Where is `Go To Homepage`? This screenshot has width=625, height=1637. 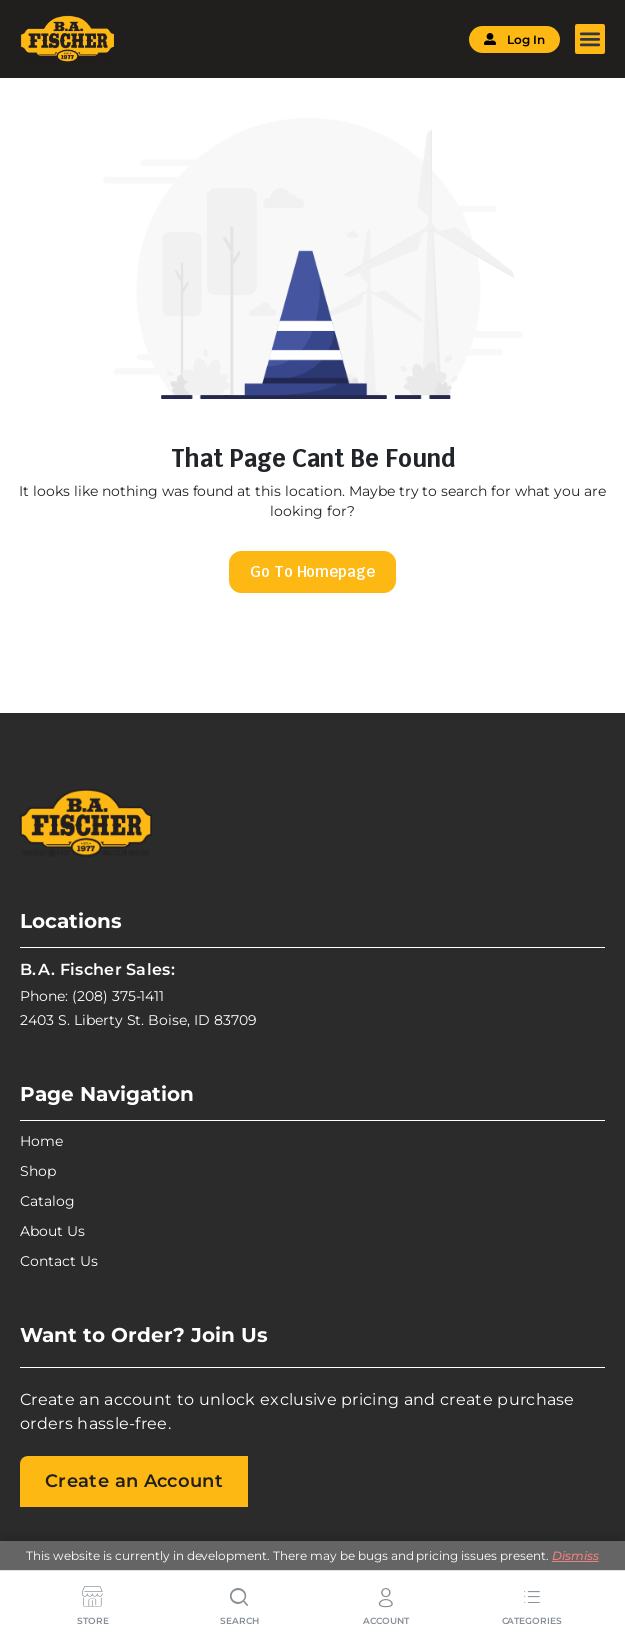
Go To Homepage is located at coordinates (313, 571).